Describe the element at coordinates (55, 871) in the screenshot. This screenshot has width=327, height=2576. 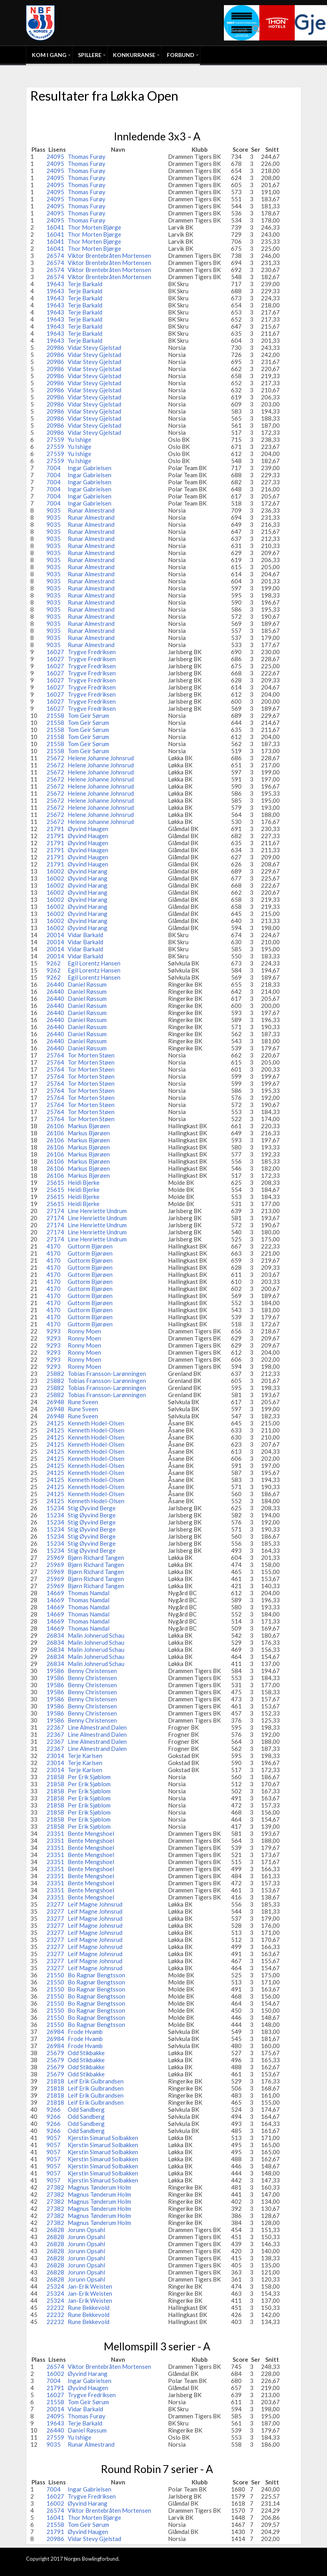
I see `16002` at that location.